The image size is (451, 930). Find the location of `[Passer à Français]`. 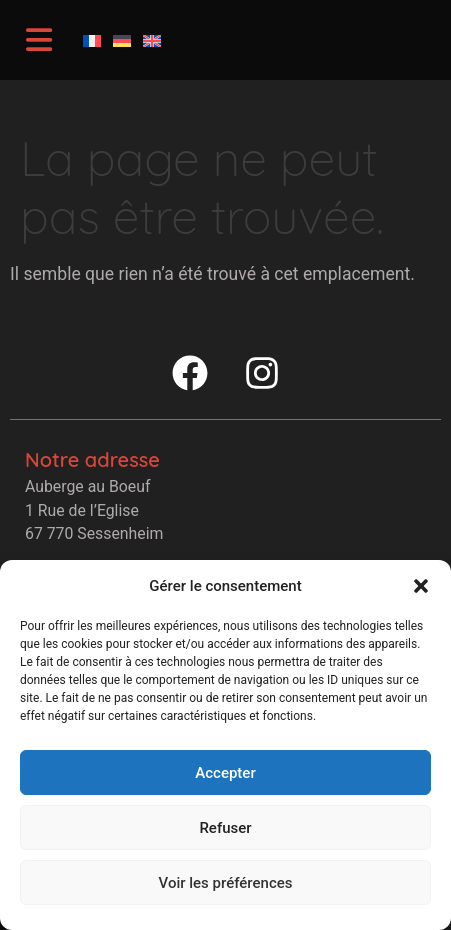

[Passer à Français] is located at coordinates (92, 40).